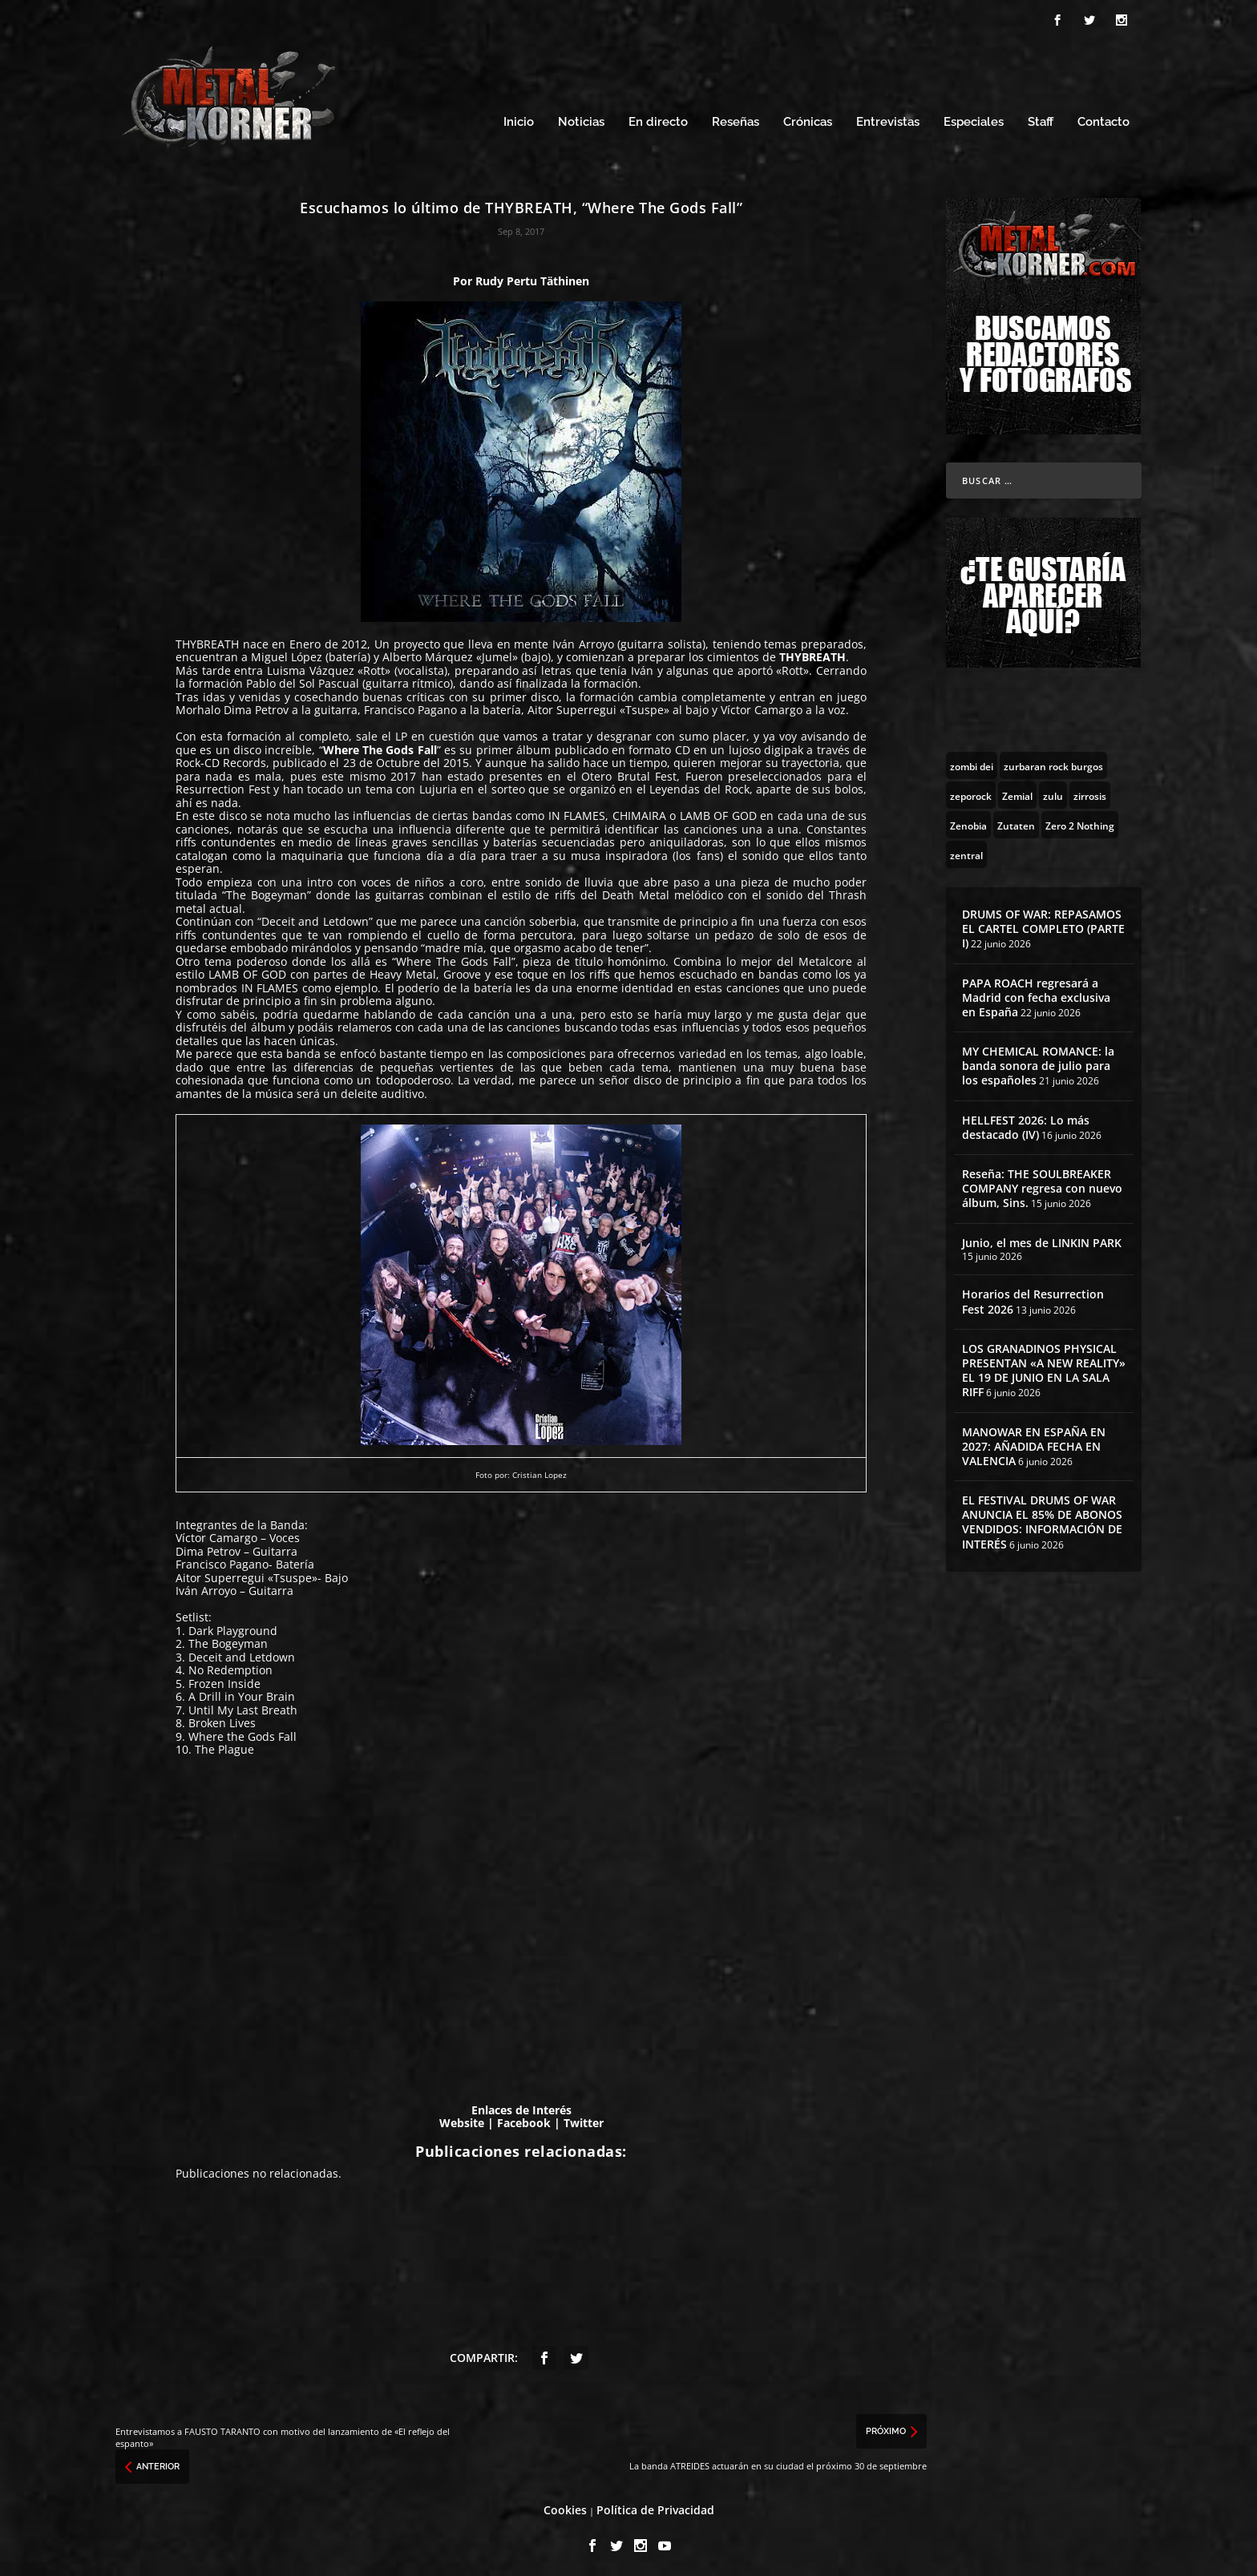 The width and height of the screenshot is (1257, 2576). Describe the element at coordinates (1017, 790) in the screenshot. I see `[Zemial (2 topics)]` at that location.